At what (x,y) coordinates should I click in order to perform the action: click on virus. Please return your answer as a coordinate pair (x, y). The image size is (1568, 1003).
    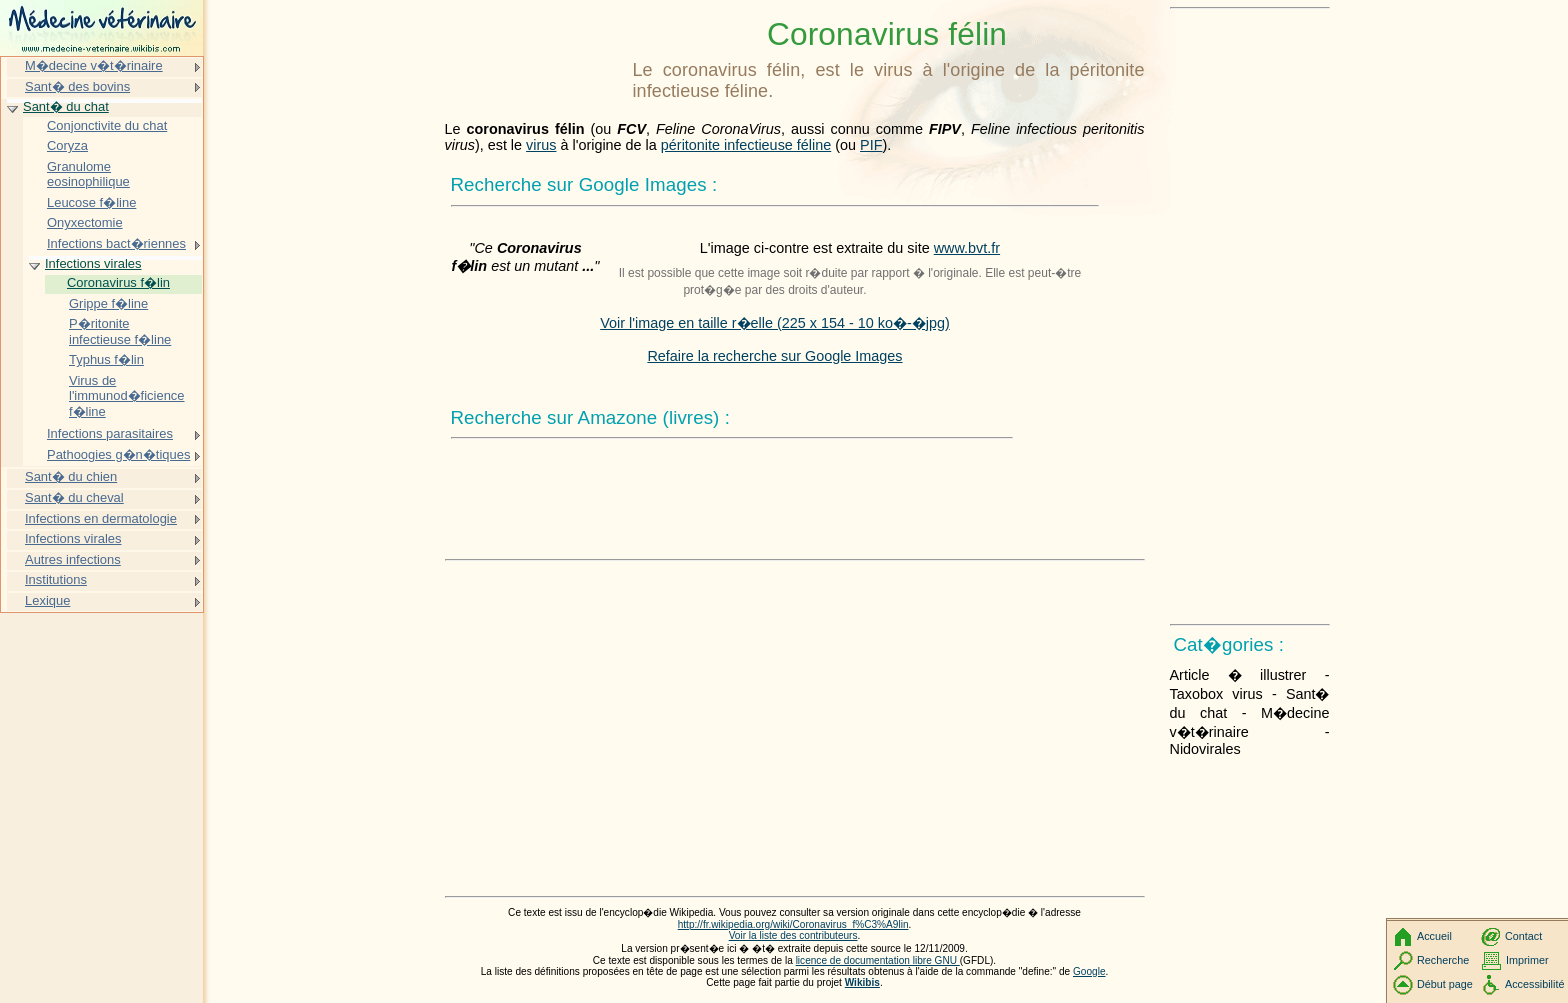
    Looking at the image, I should click on (541, 145).